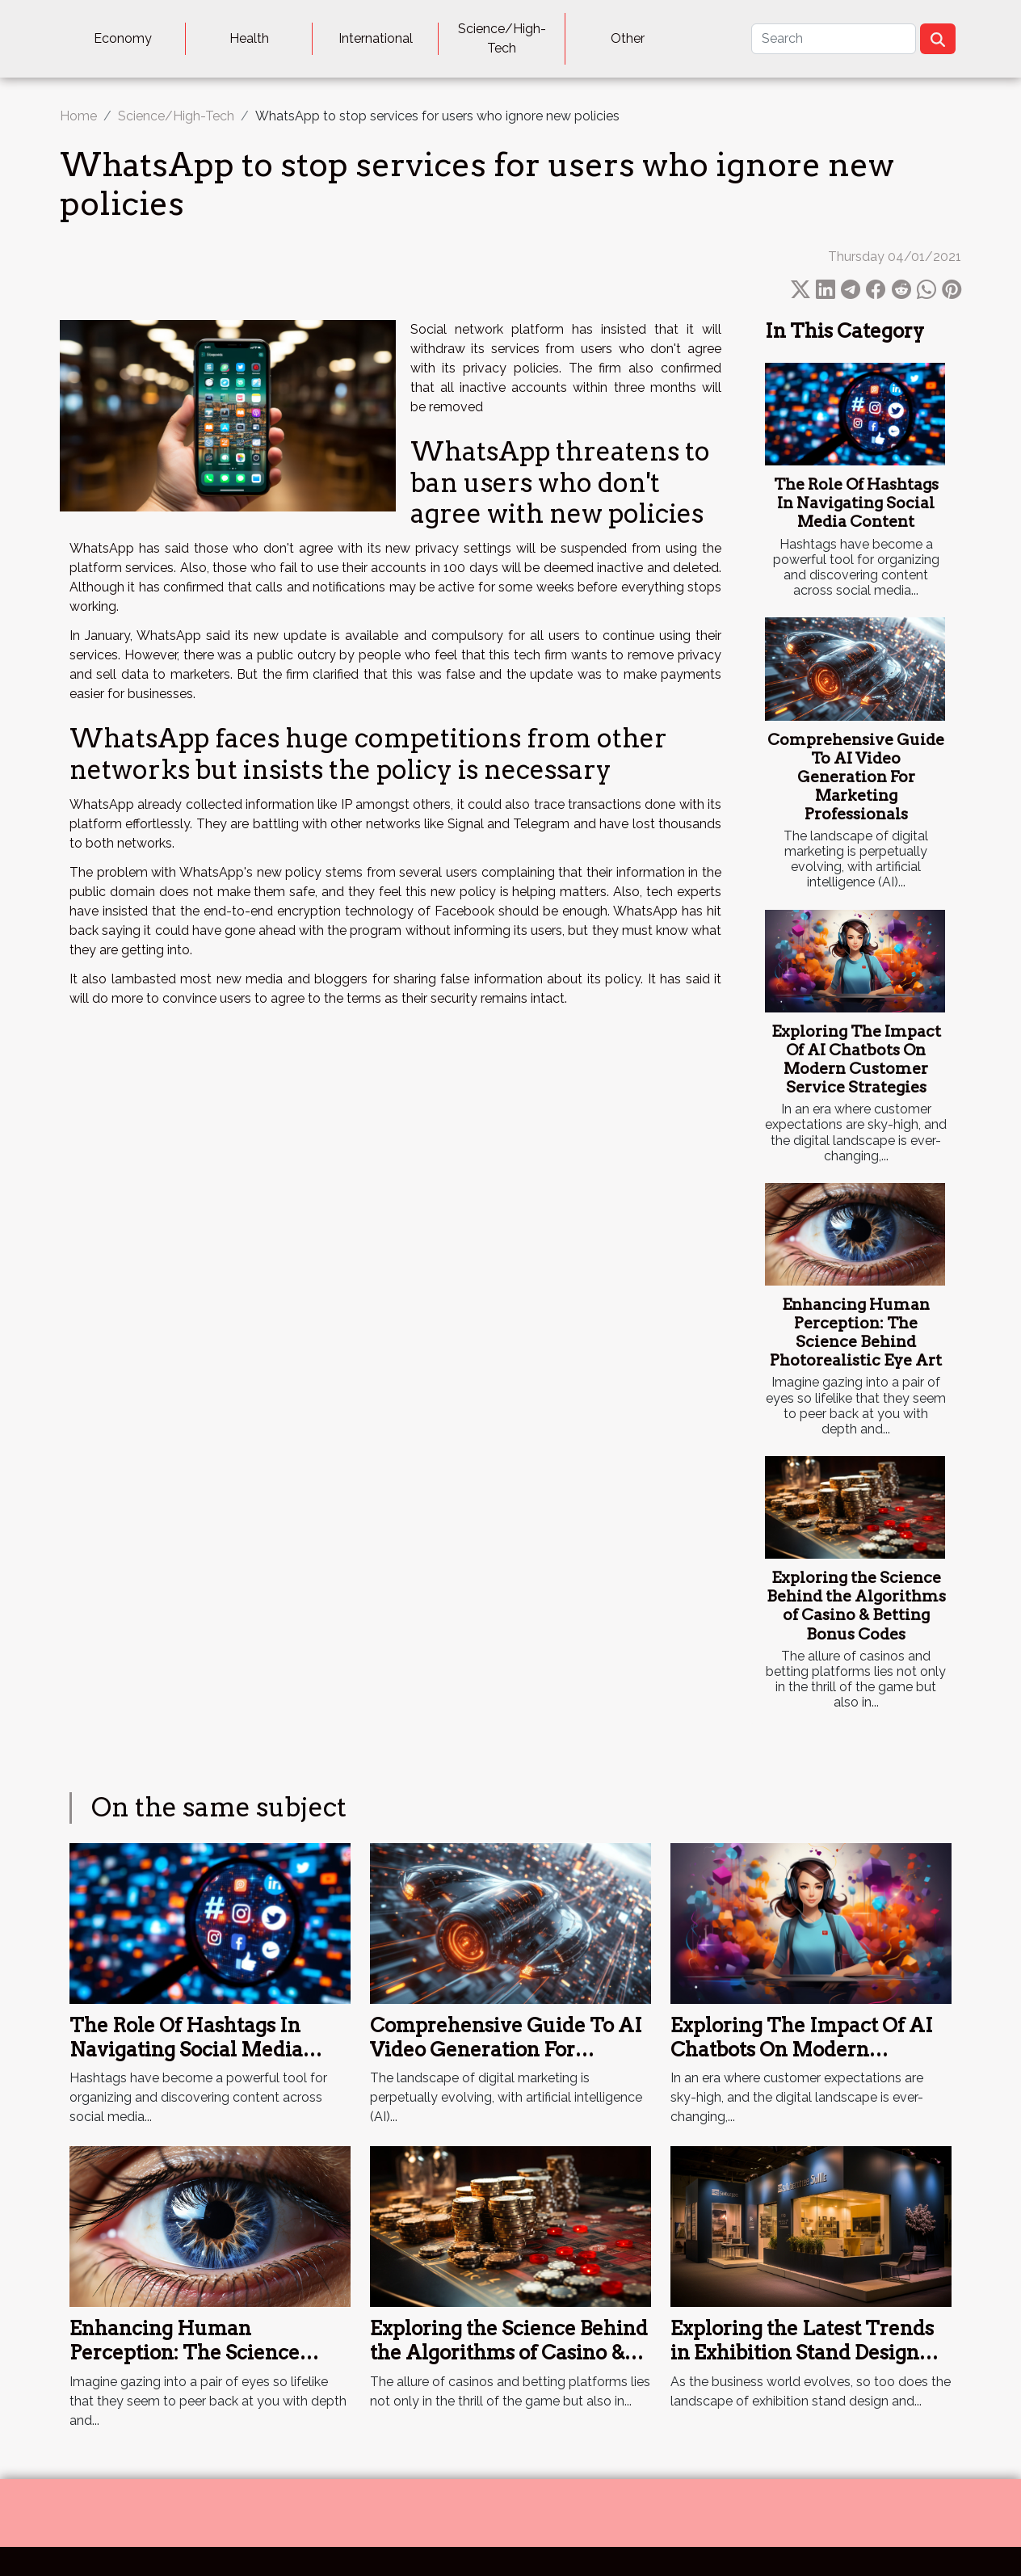 This screenshot has height=2576, width=1021. What do you see at coordinates (123, 38) in the screenshot?
I see `Economy` at bounding box center [123, 38].